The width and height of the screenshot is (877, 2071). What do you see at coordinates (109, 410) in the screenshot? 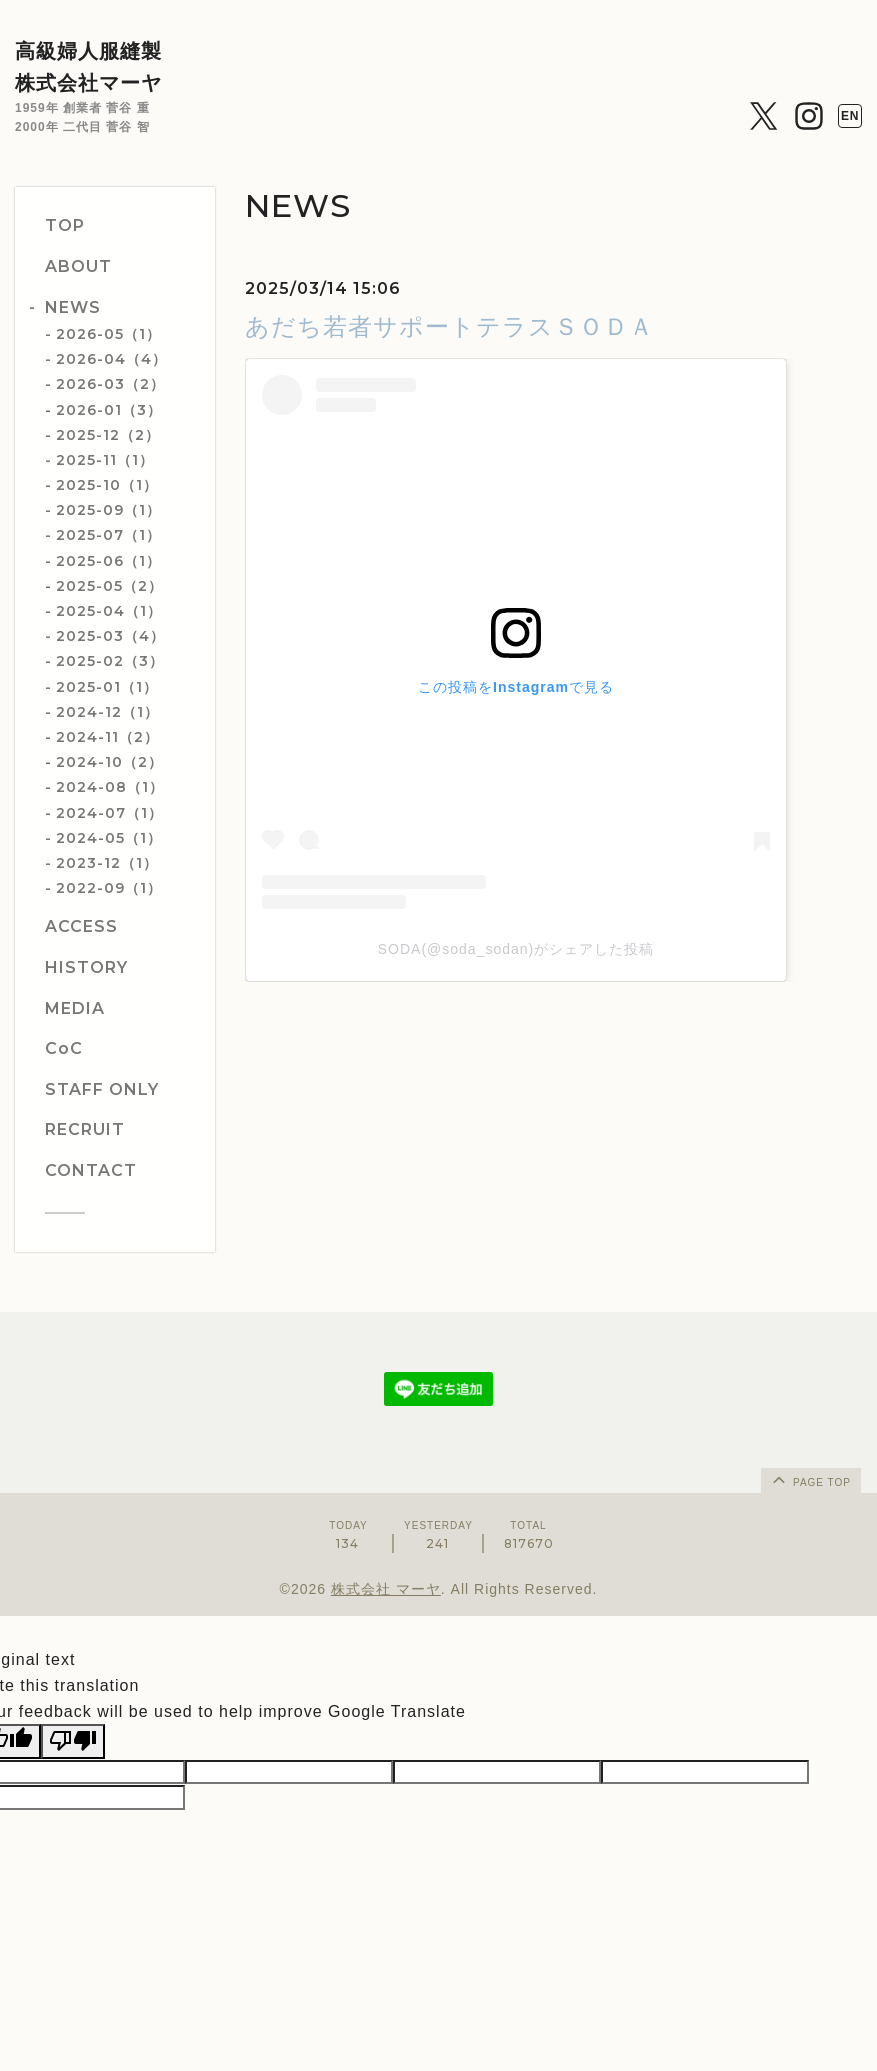
I see `2026-01（3）` at bounding box center [109, 410].